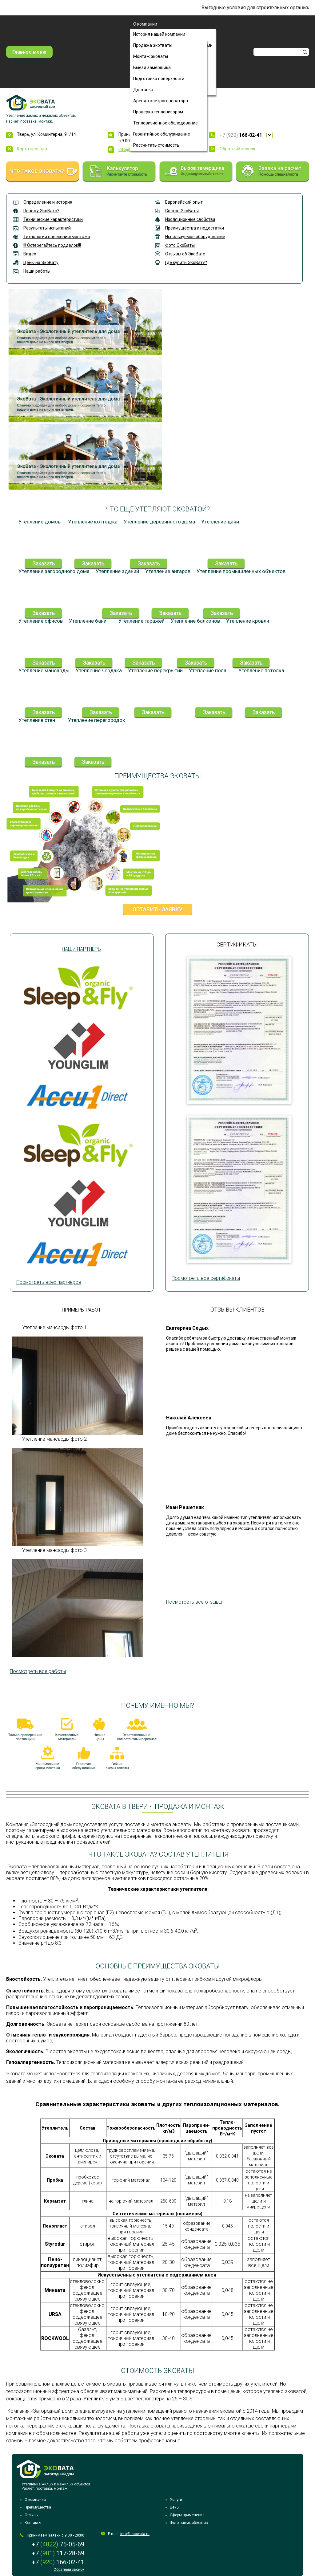  What do you see at coordinates (157, 909) in the screenshot?
I see `Оставить заявку` at bounding box center [157, 909].